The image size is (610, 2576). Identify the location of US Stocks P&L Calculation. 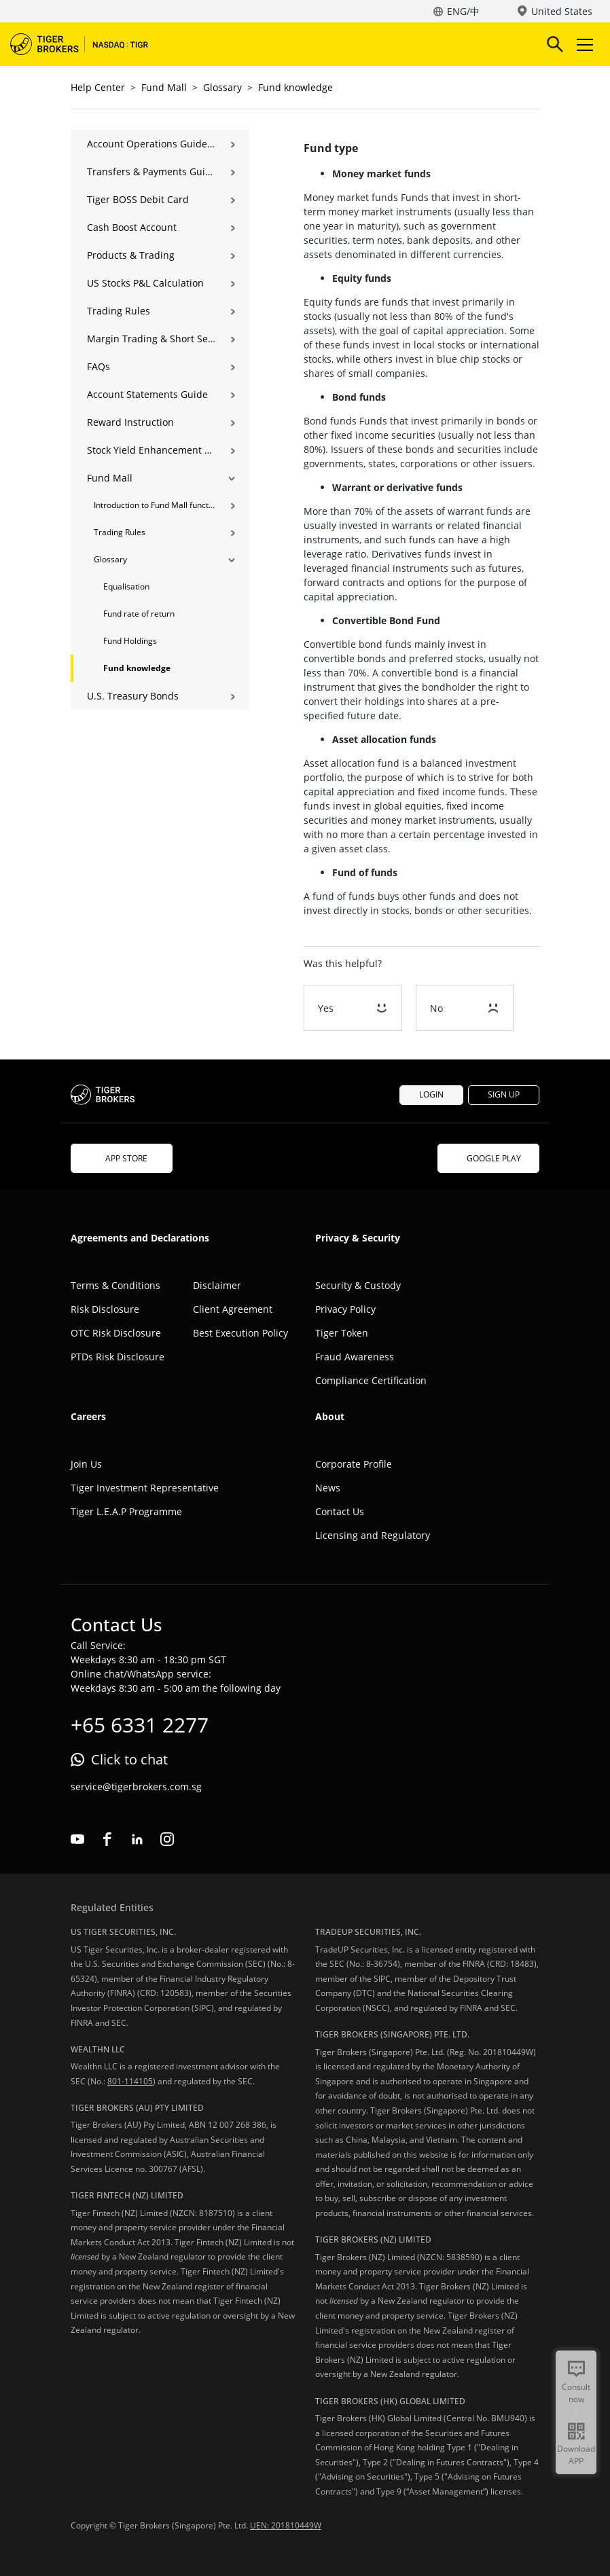
(145, 282).